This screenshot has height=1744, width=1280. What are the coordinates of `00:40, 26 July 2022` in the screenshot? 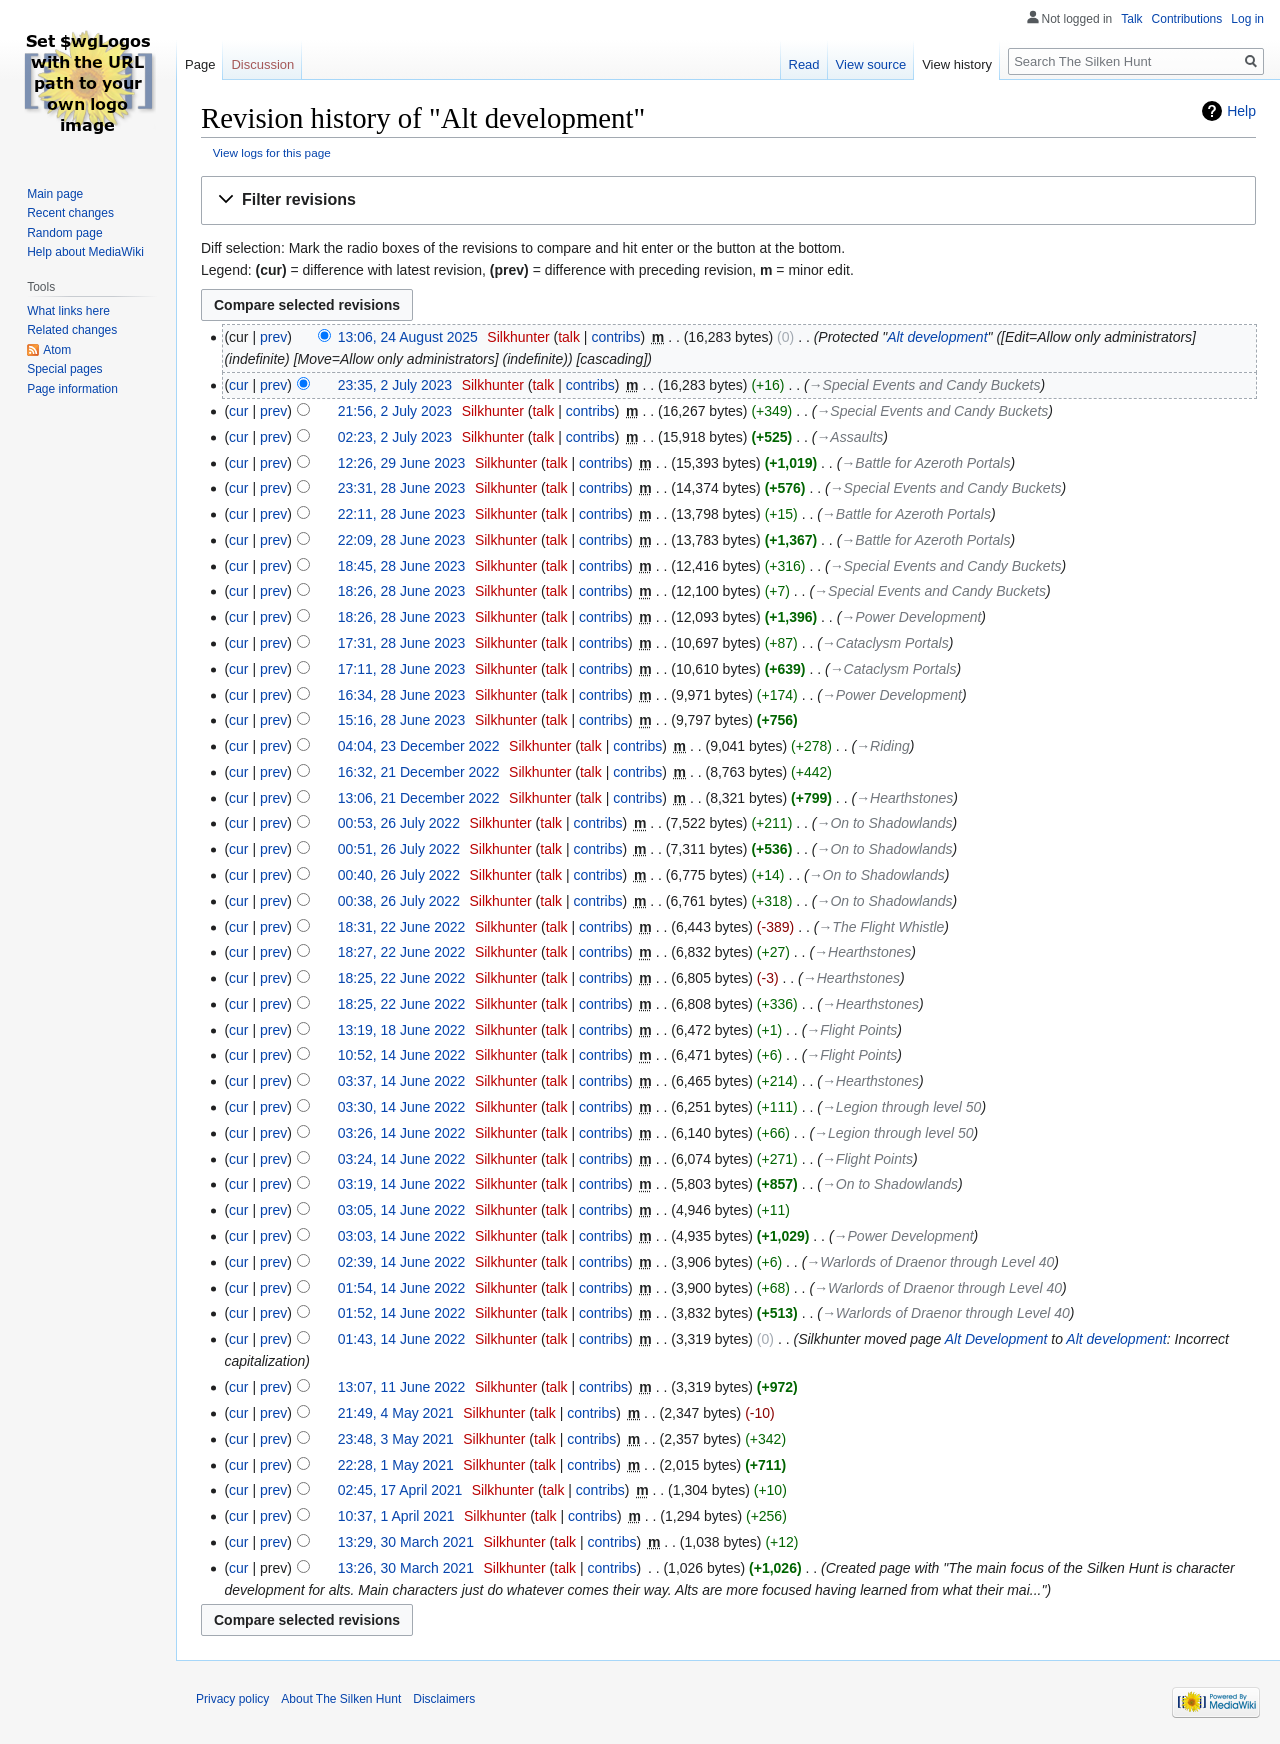 It's located at (399, 875).